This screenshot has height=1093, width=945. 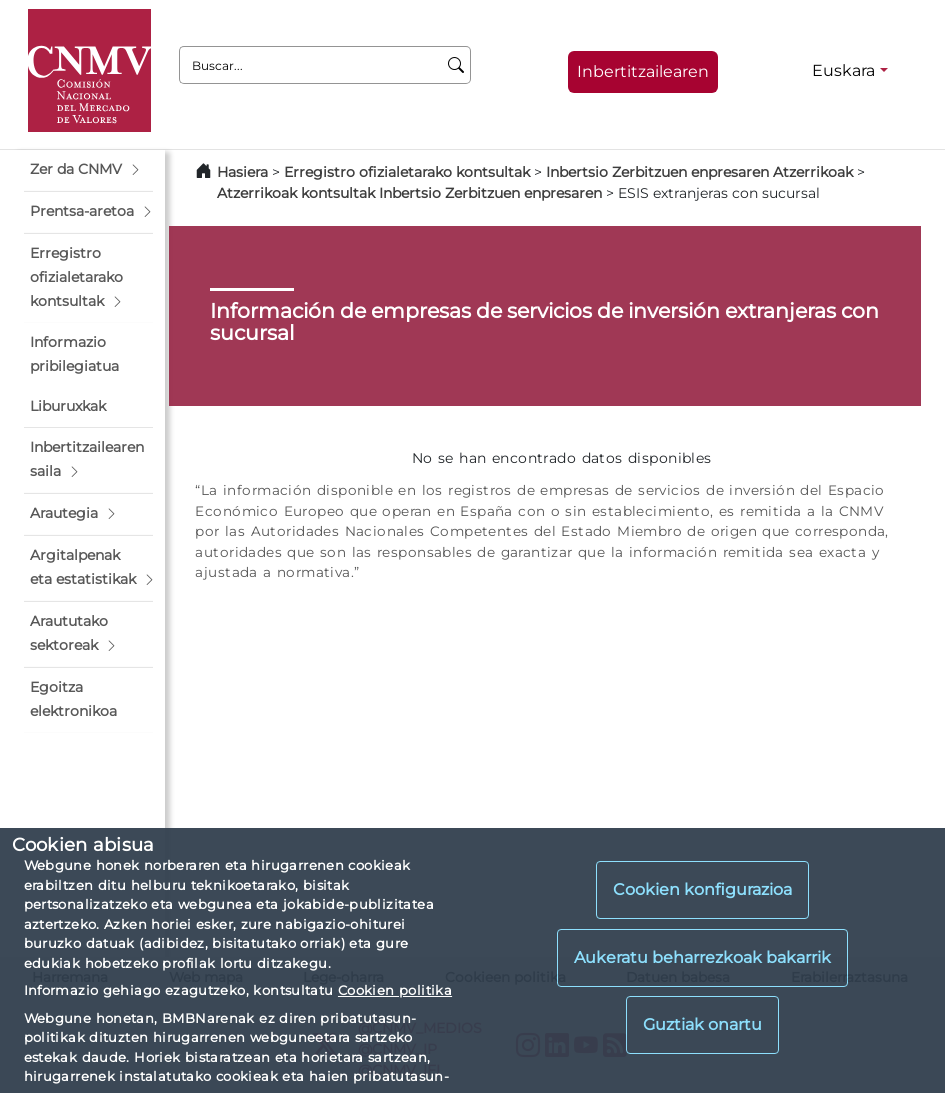 What do you see at coordinates (843, 70) in the screenshot?
I see `Euskara [Euskara - Hizkuntza hautagailua]` at bounding box center [843, 70].